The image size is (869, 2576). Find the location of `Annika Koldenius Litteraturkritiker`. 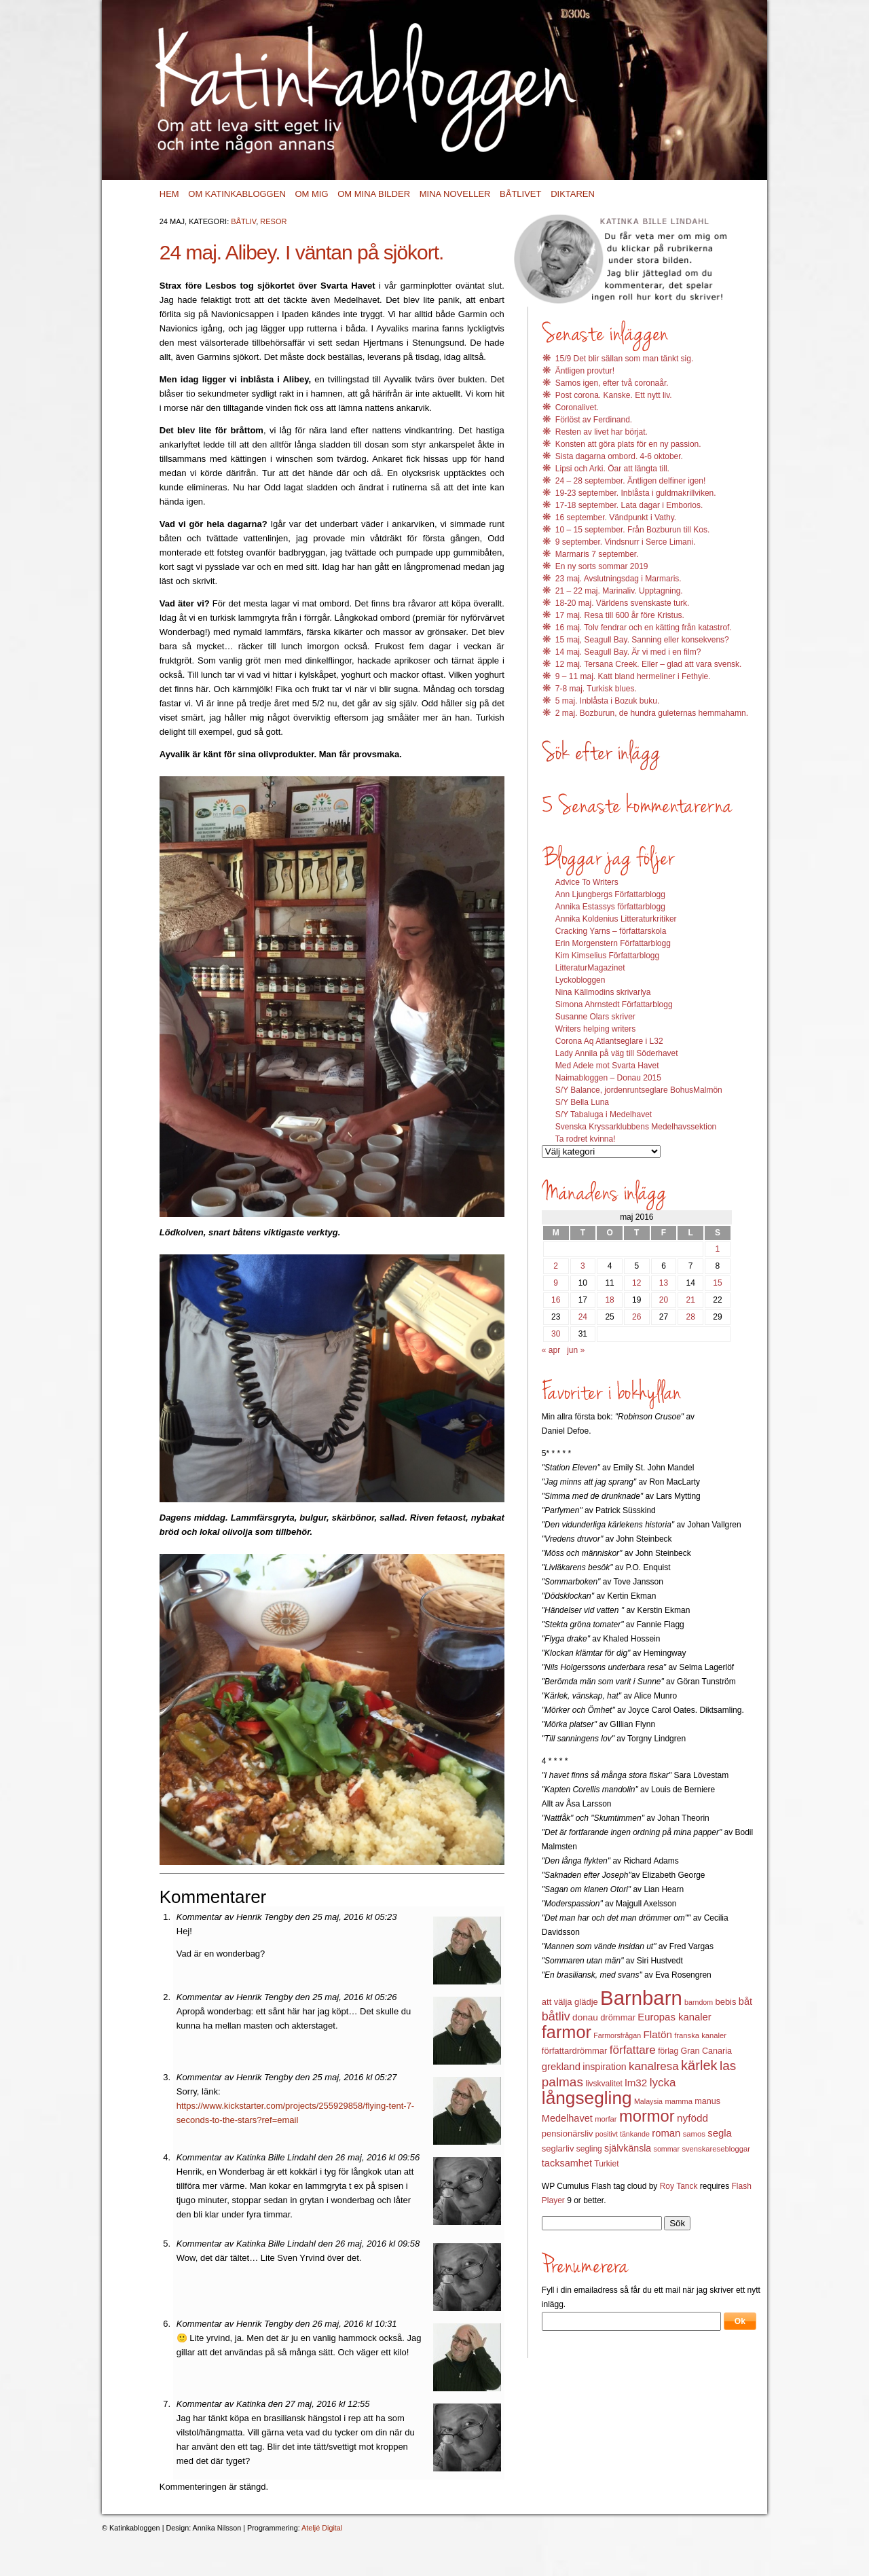

Annika Koldenius Litteraturkritiker is located at coordinates (616, 919).